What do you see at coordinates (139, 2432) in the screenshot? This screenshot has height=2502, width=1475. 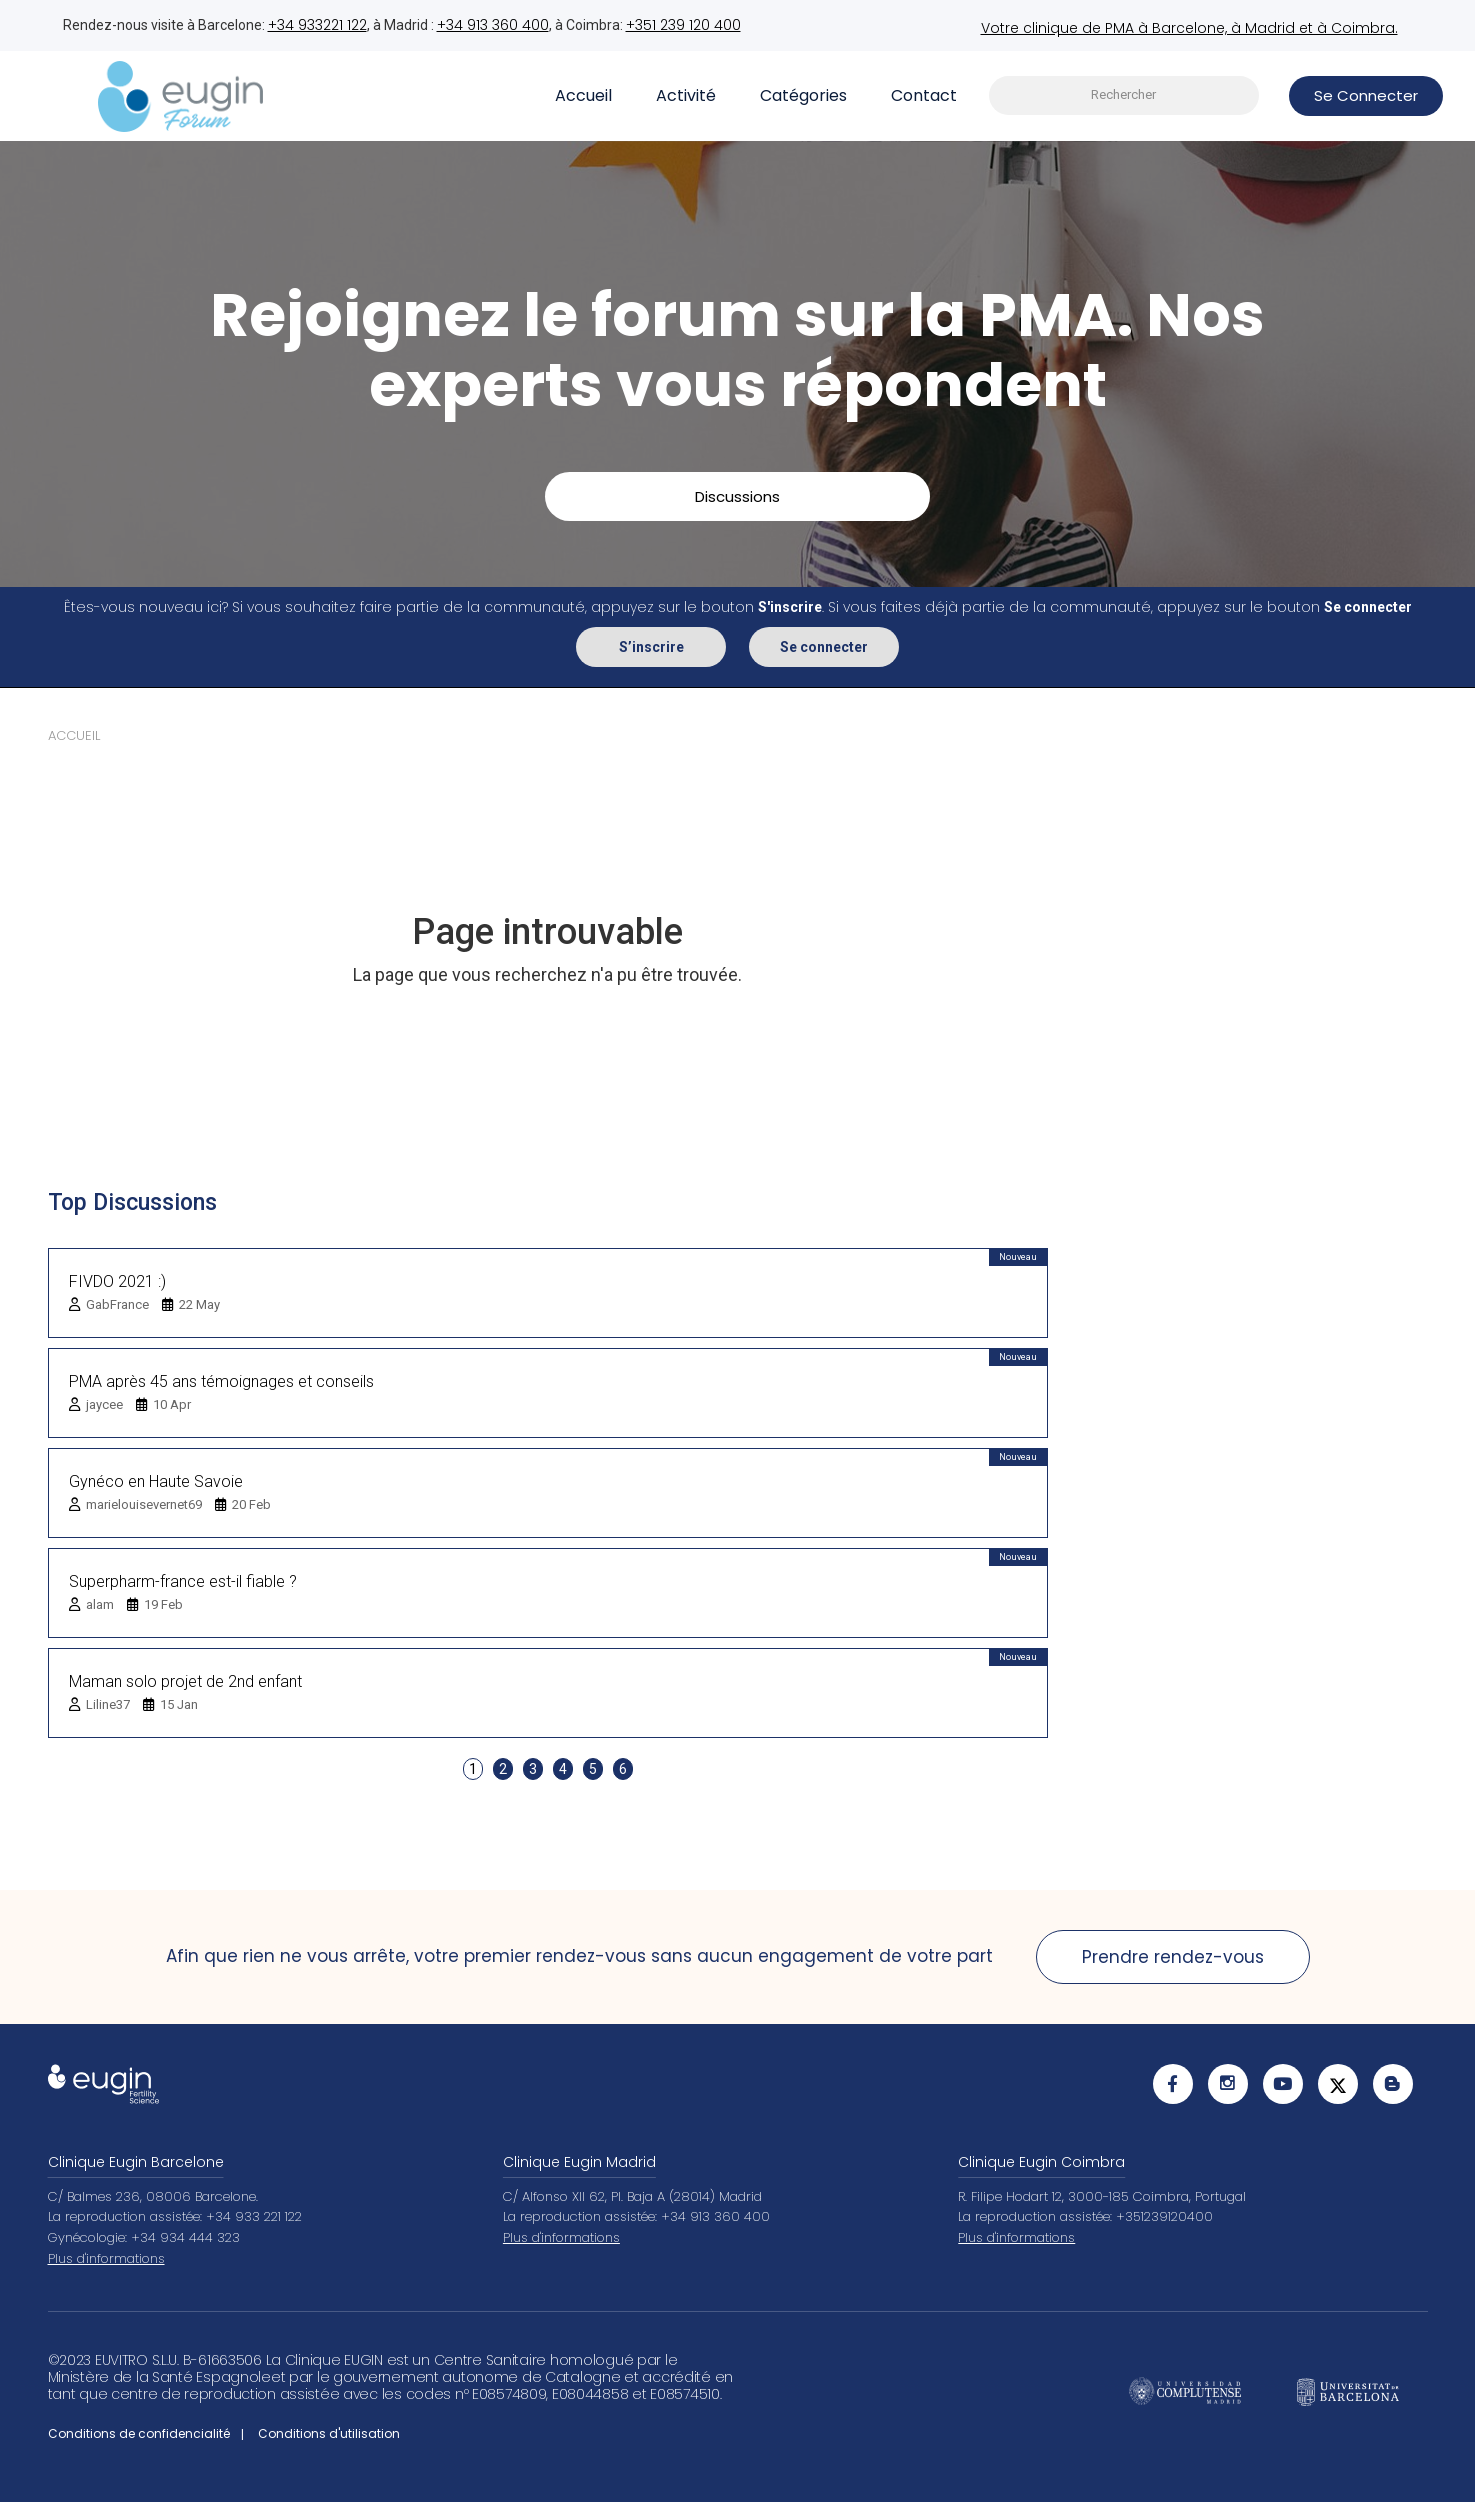 I see `Conditions de confidencialité` at bounding box center [139, 2432].